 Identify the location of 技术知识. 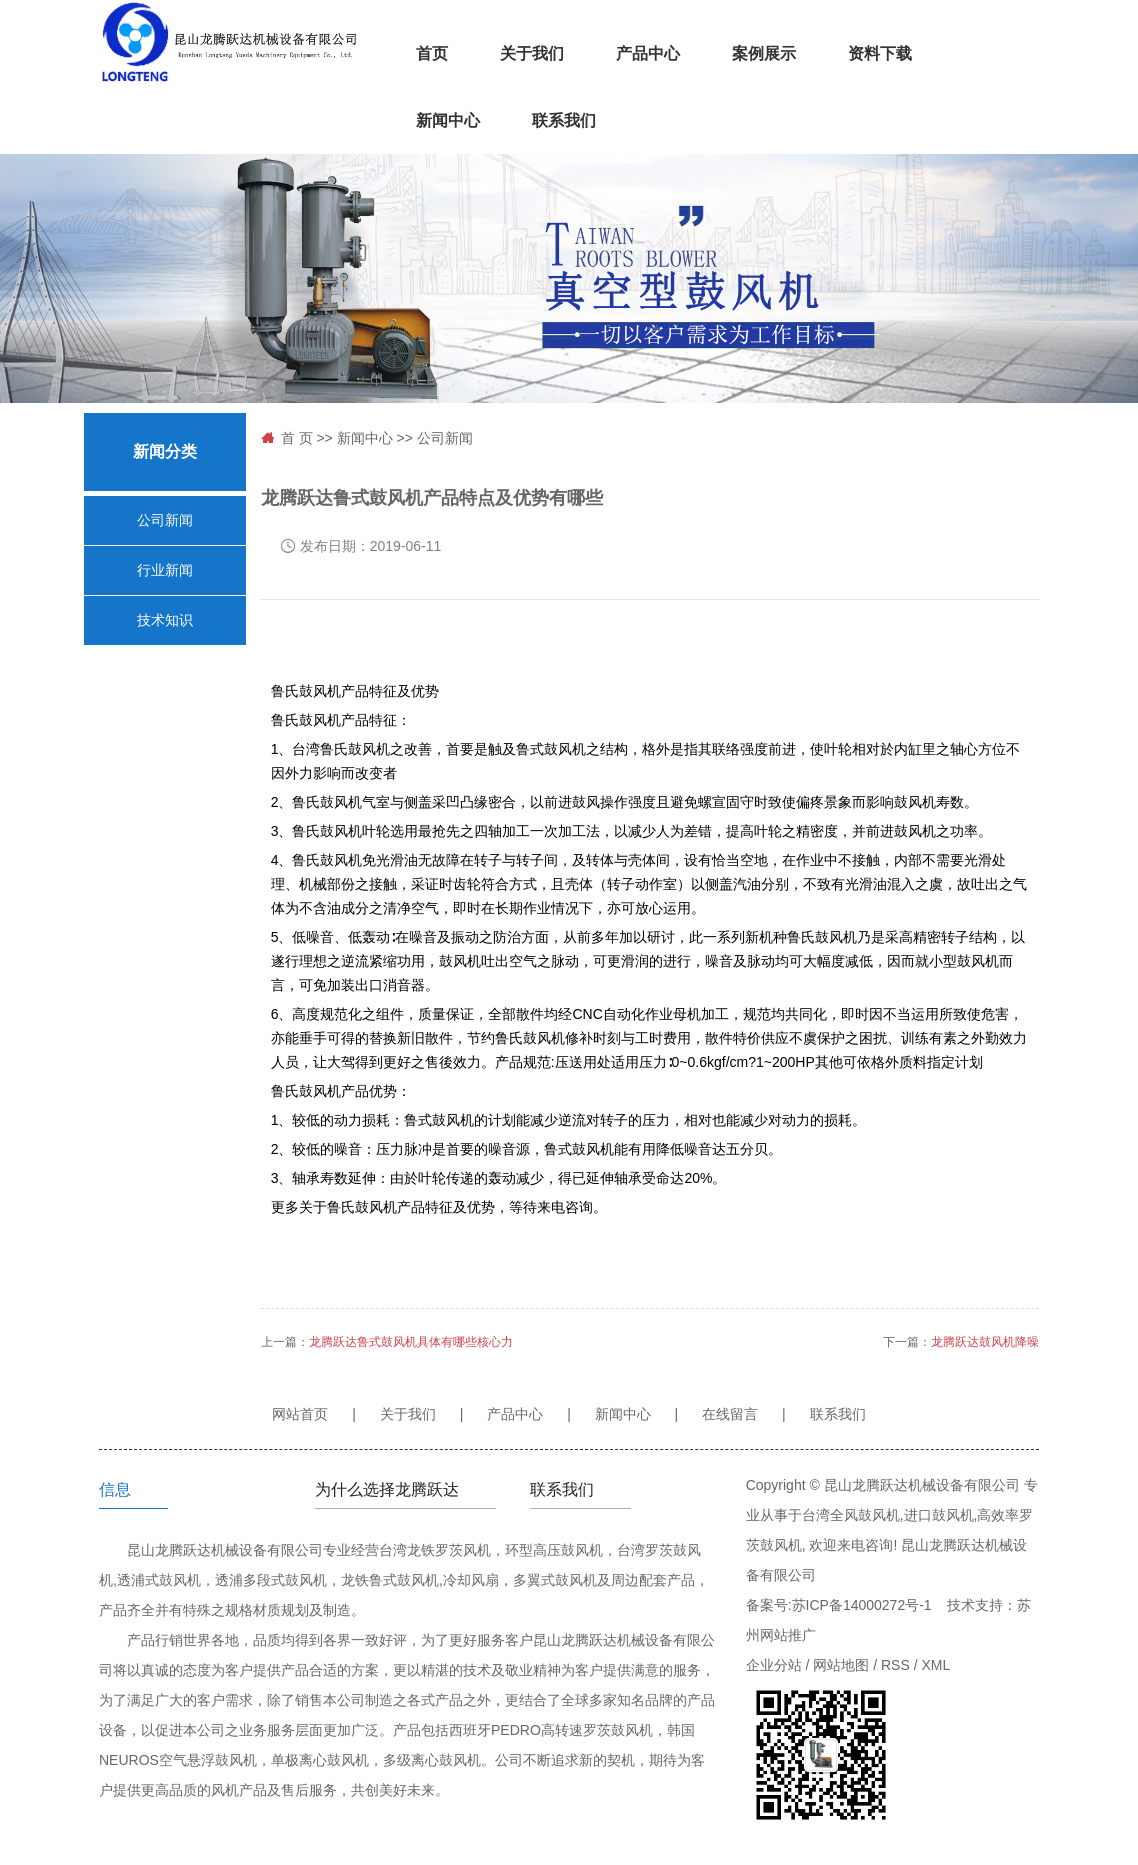
(165, 620).